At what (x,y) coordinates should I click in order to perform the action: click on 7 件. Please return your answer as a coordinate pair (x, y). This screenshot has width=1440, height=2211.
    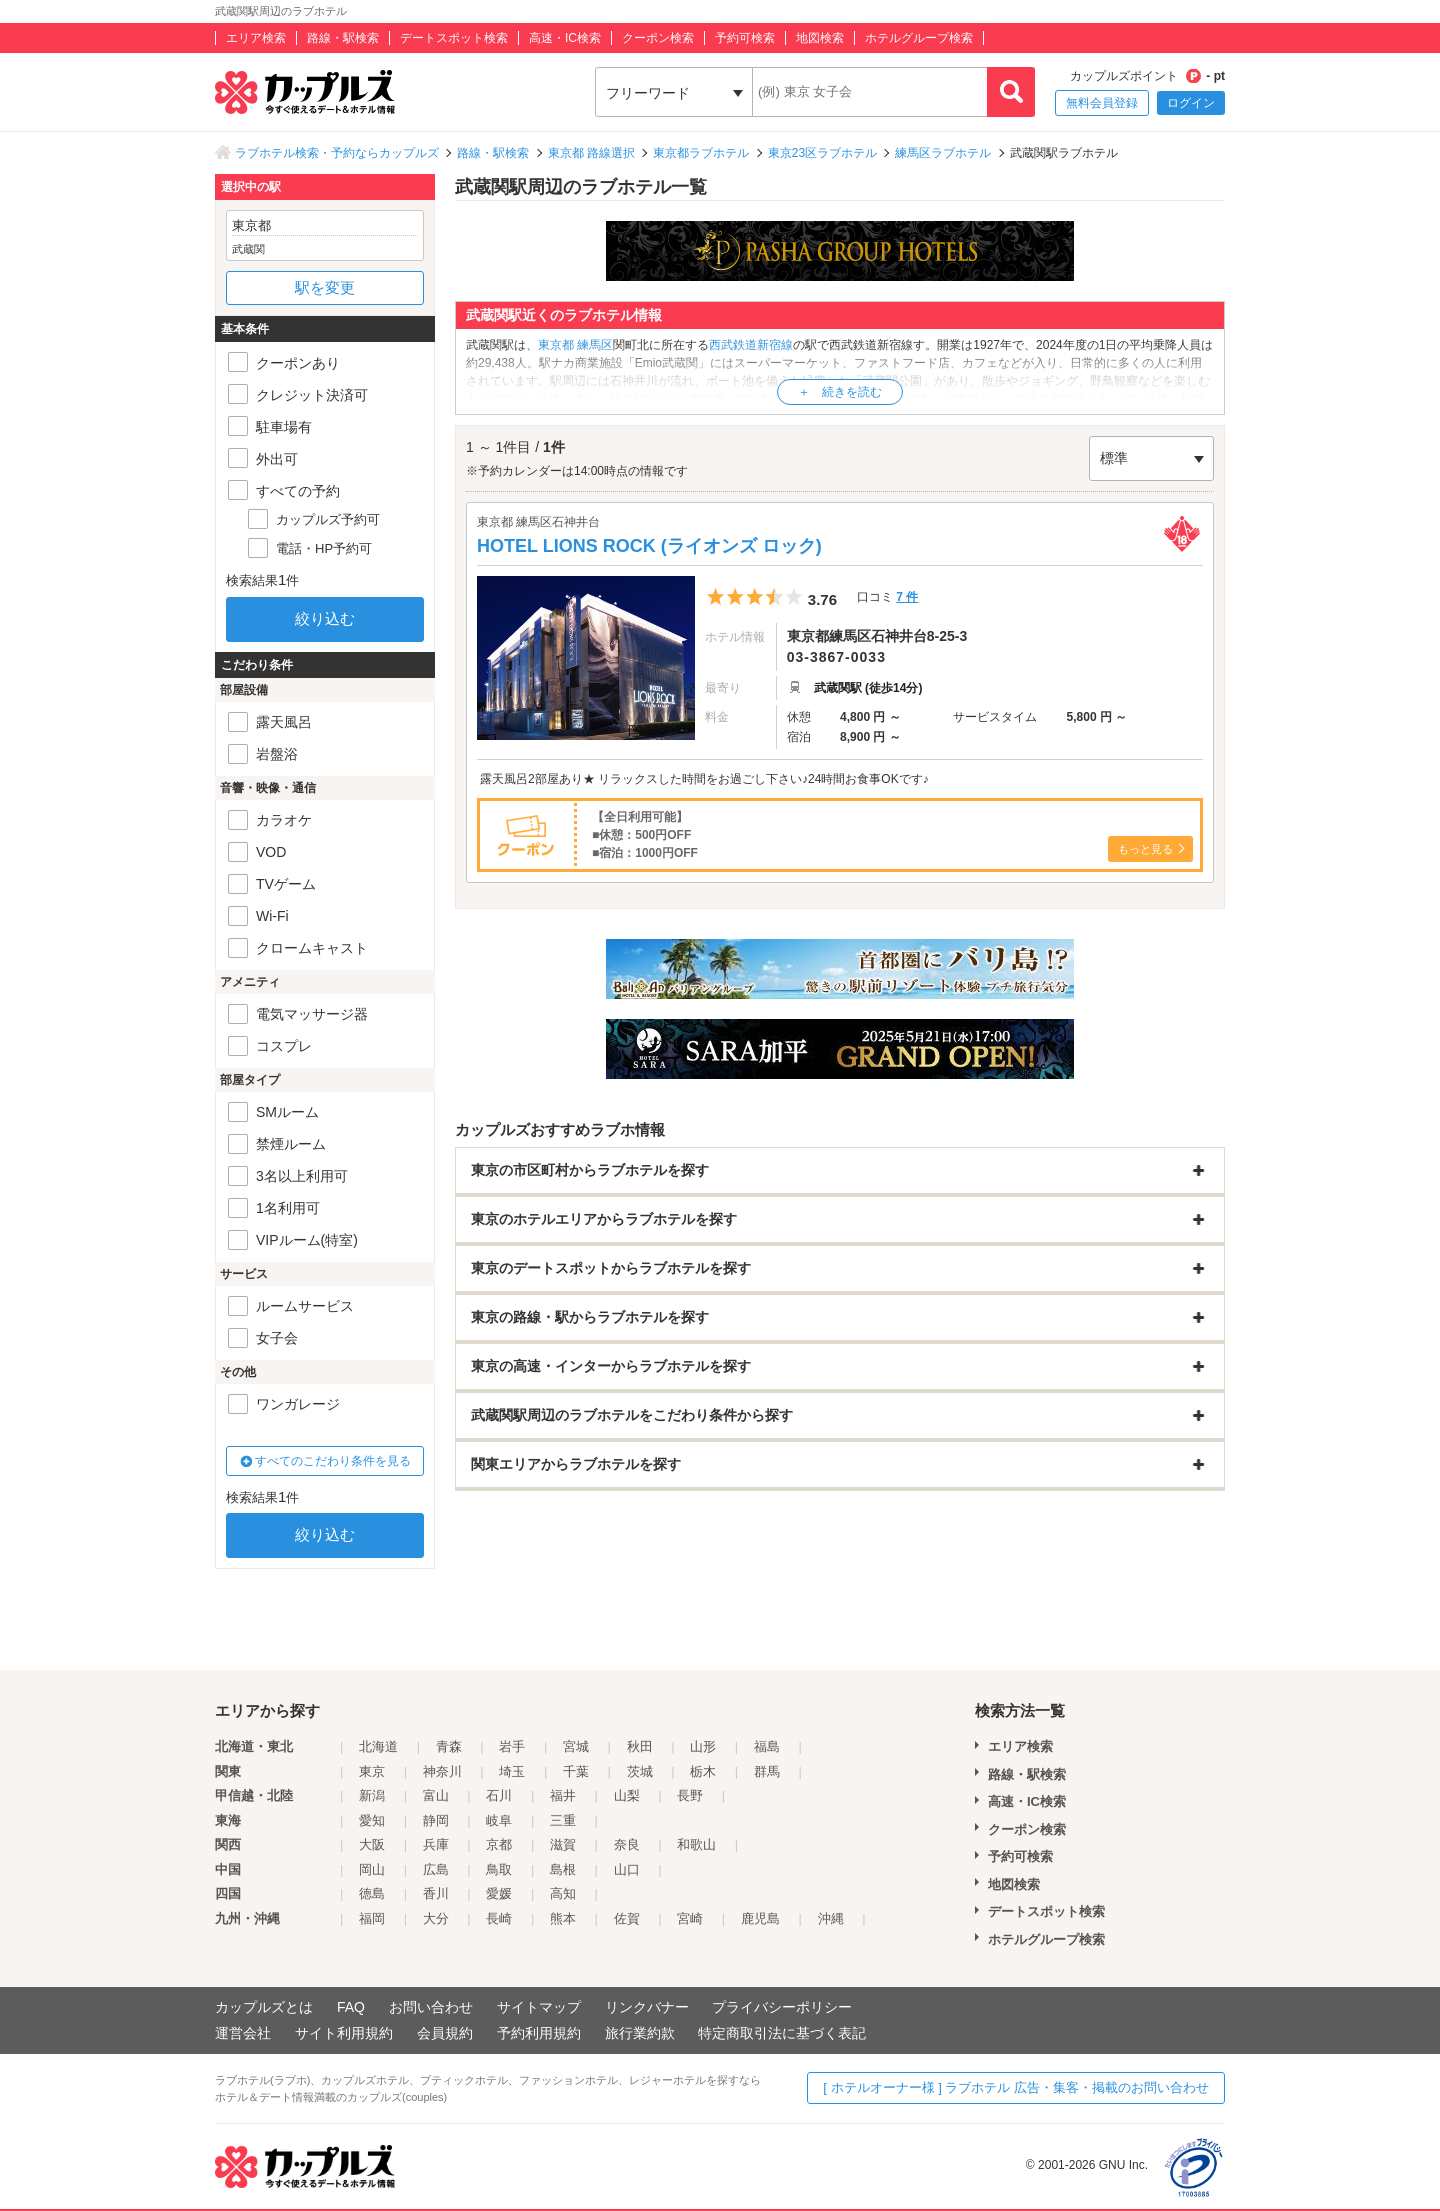
    Looking at the image, I should click on (907, 597).